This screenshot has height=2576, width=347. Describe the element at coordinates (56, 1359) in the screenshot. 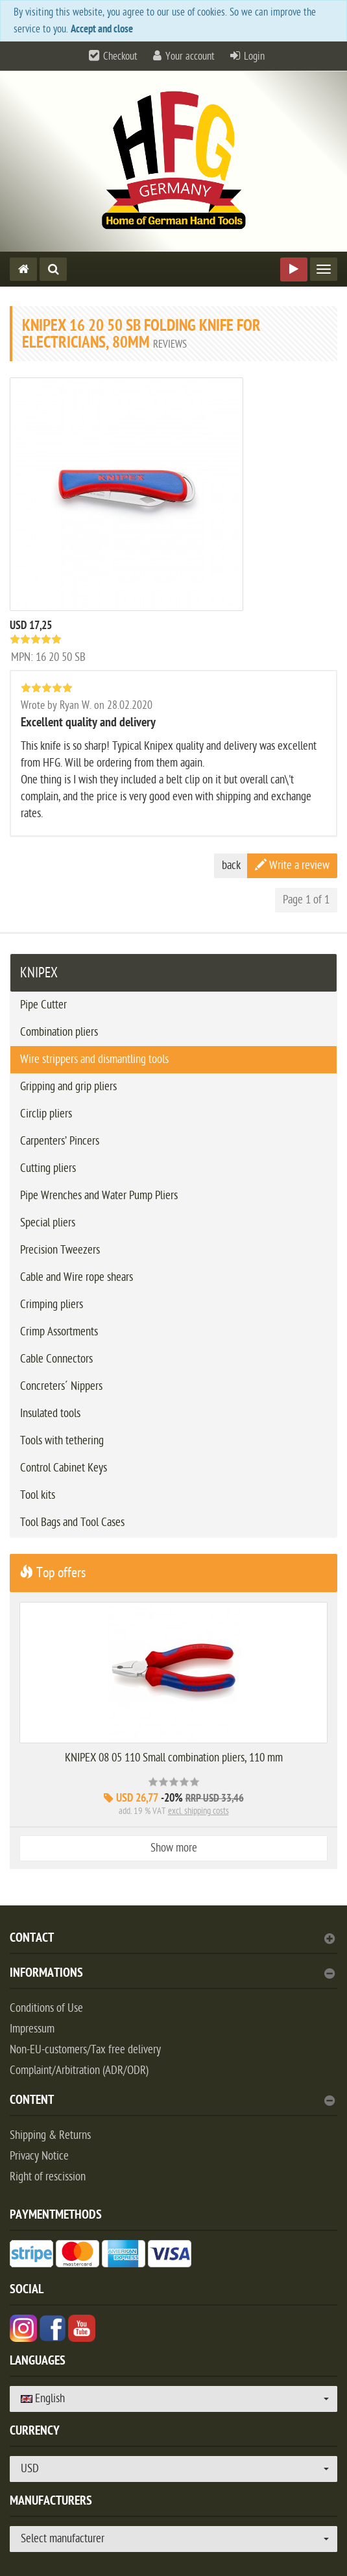

I see `Cable Connectors` at that location.